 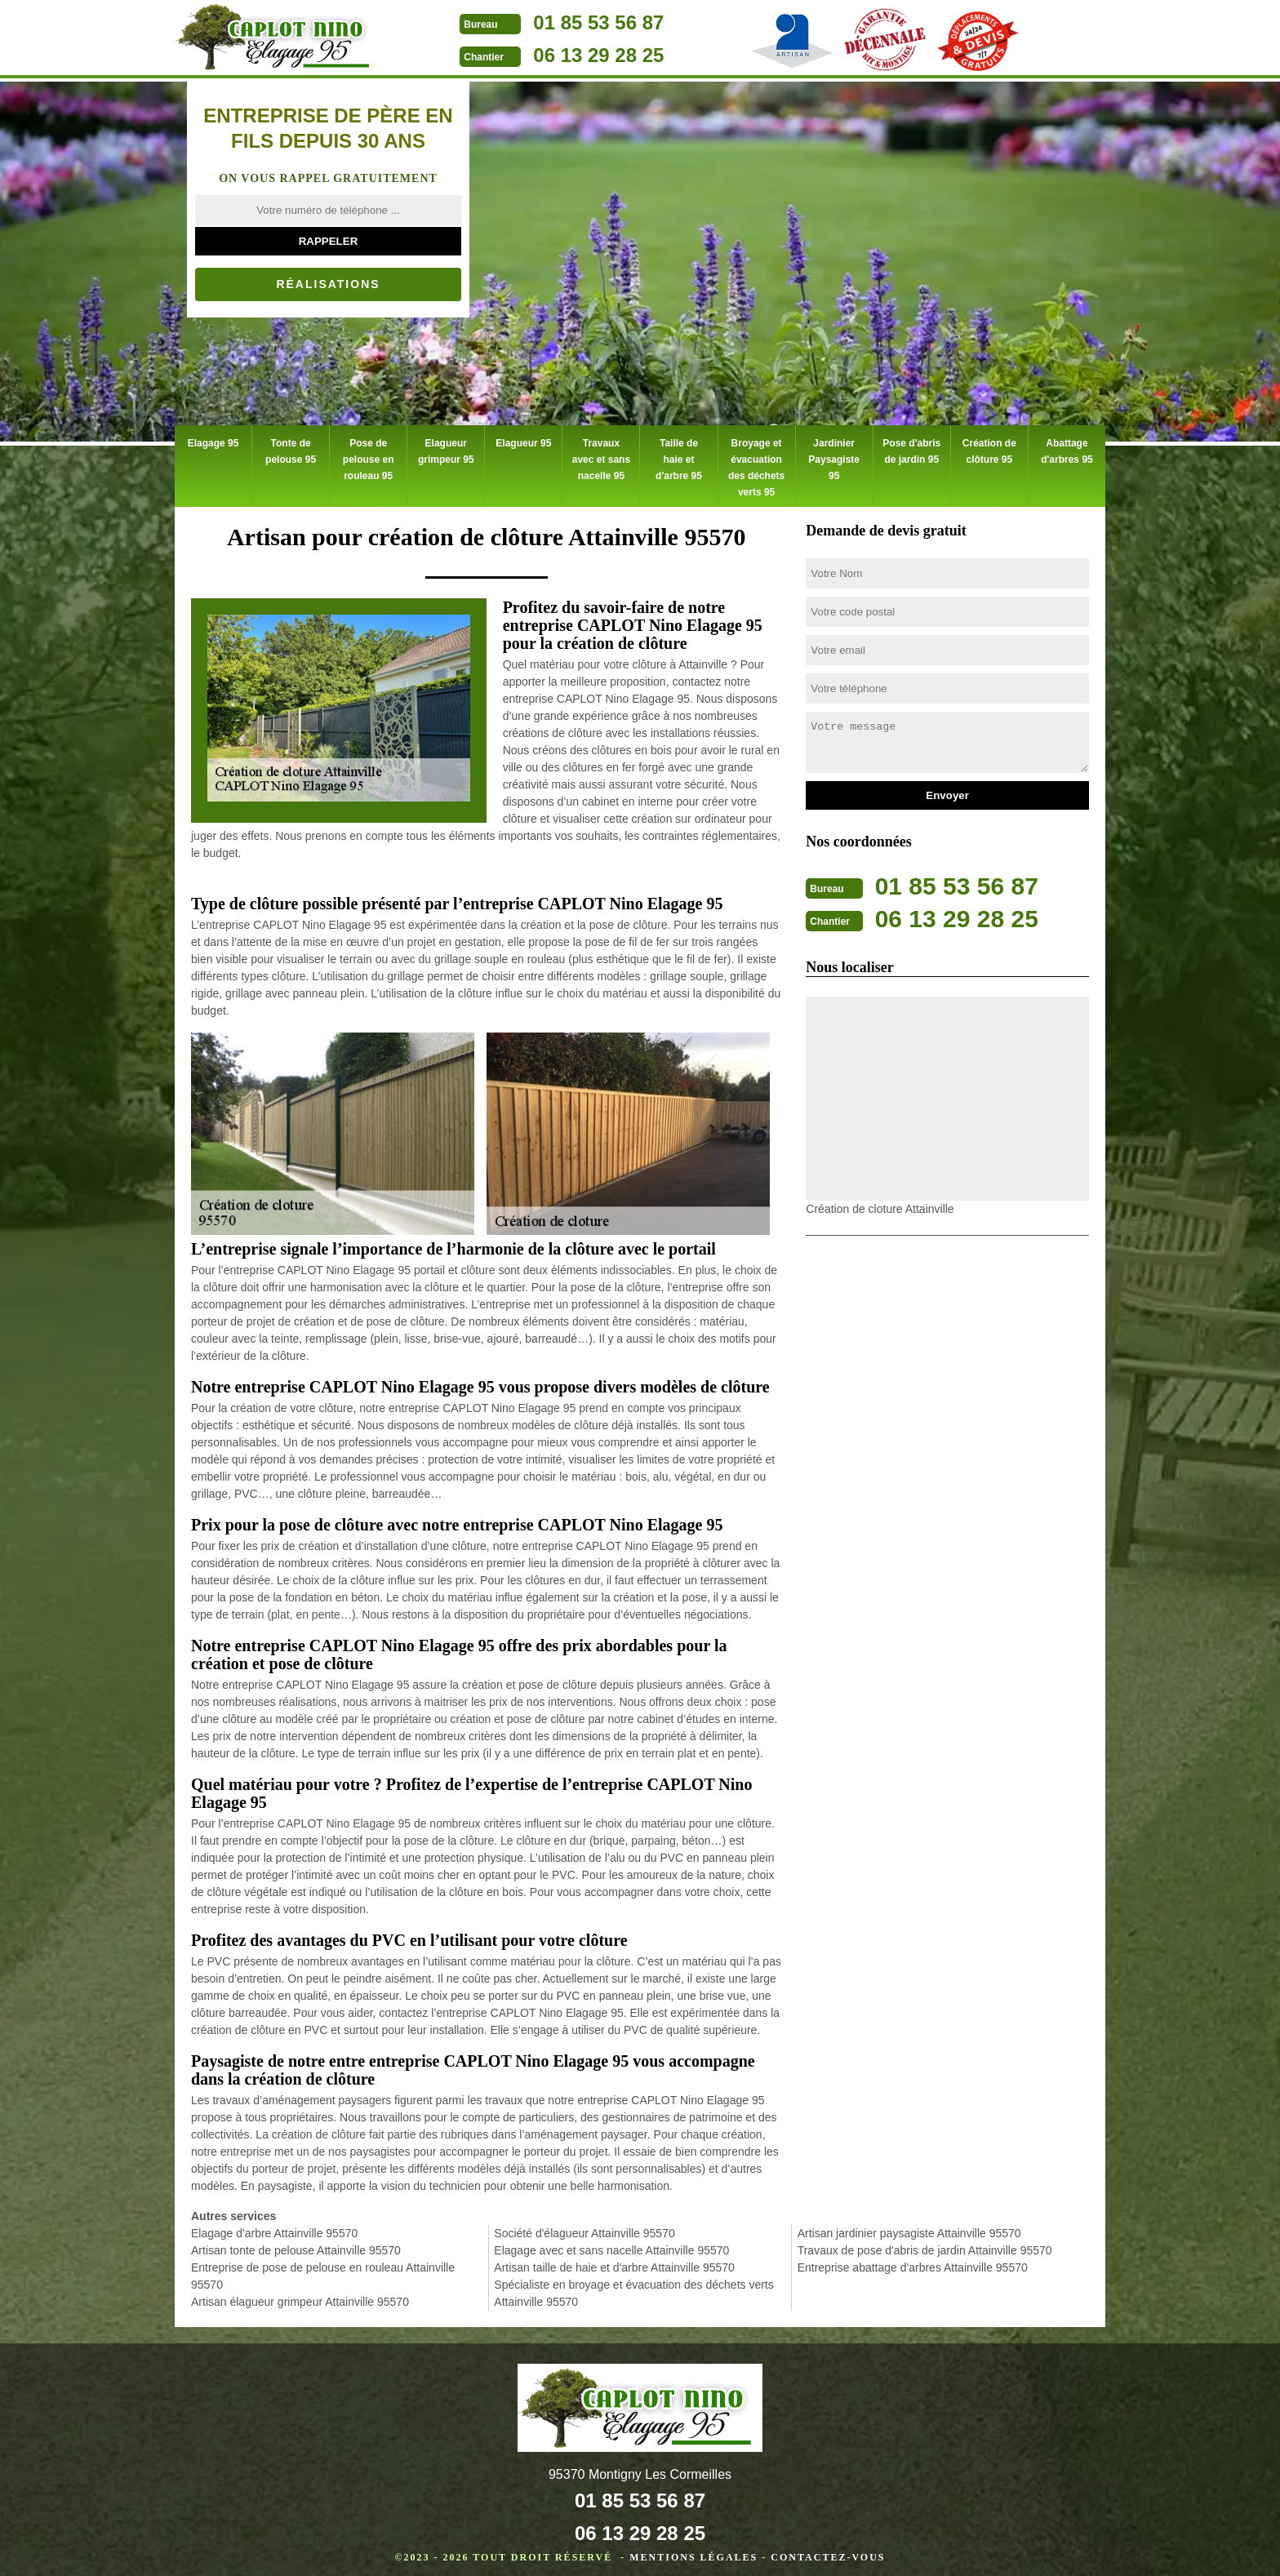 What do you see at coordinates (523, 439) in the screenshot?
I see `Elagueur 95` at bounding box center [523, 439].